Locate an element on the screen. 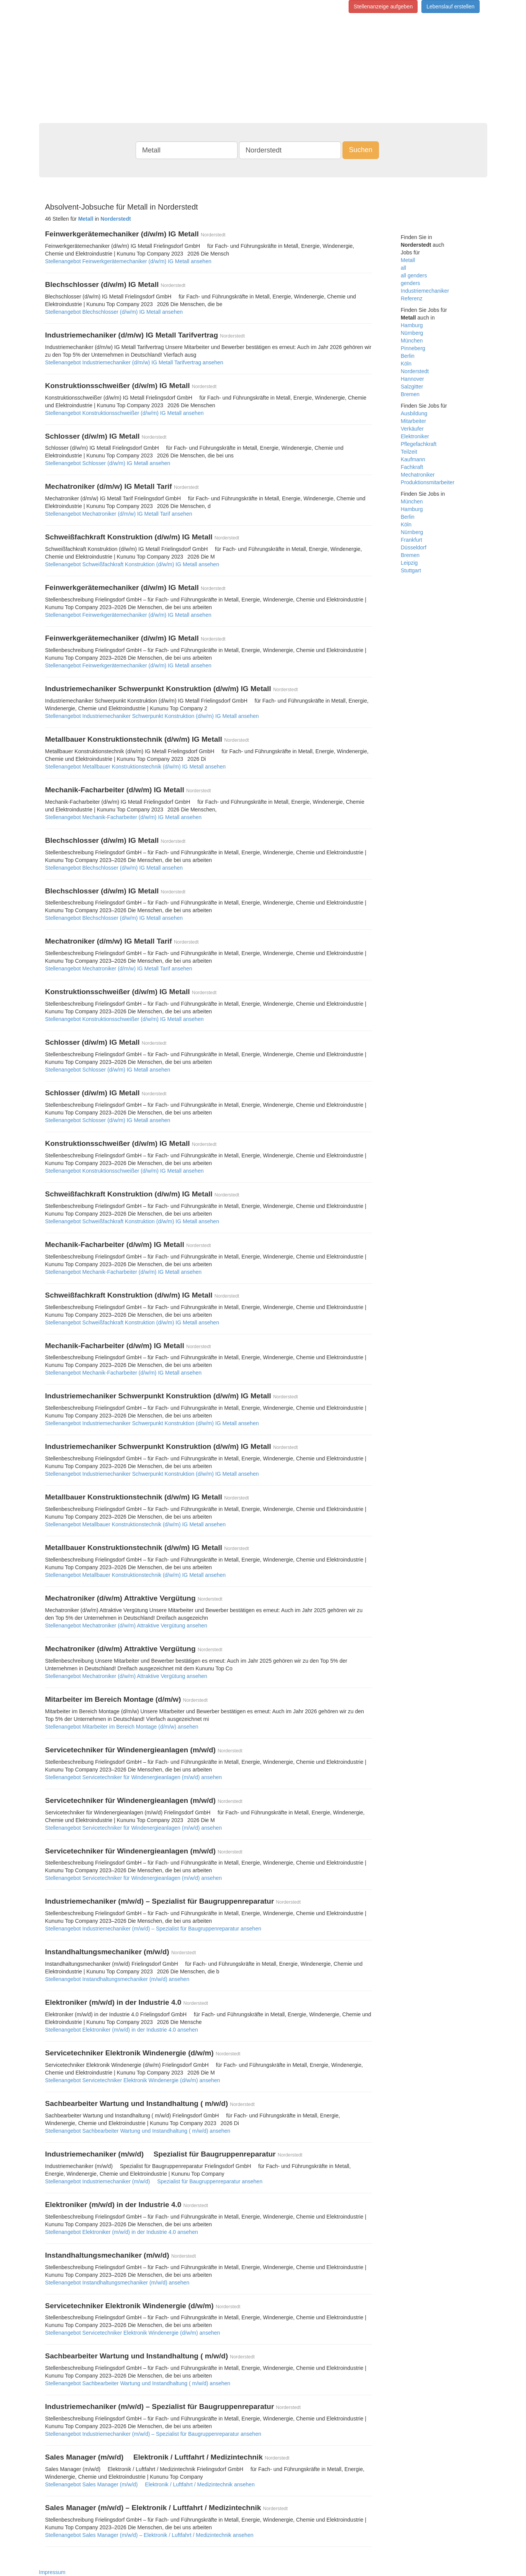  Stellenangebot Schweißfachkraft Konstruktion (d/w/m) IG Metall ansehen is located at coordinates (132, 564).